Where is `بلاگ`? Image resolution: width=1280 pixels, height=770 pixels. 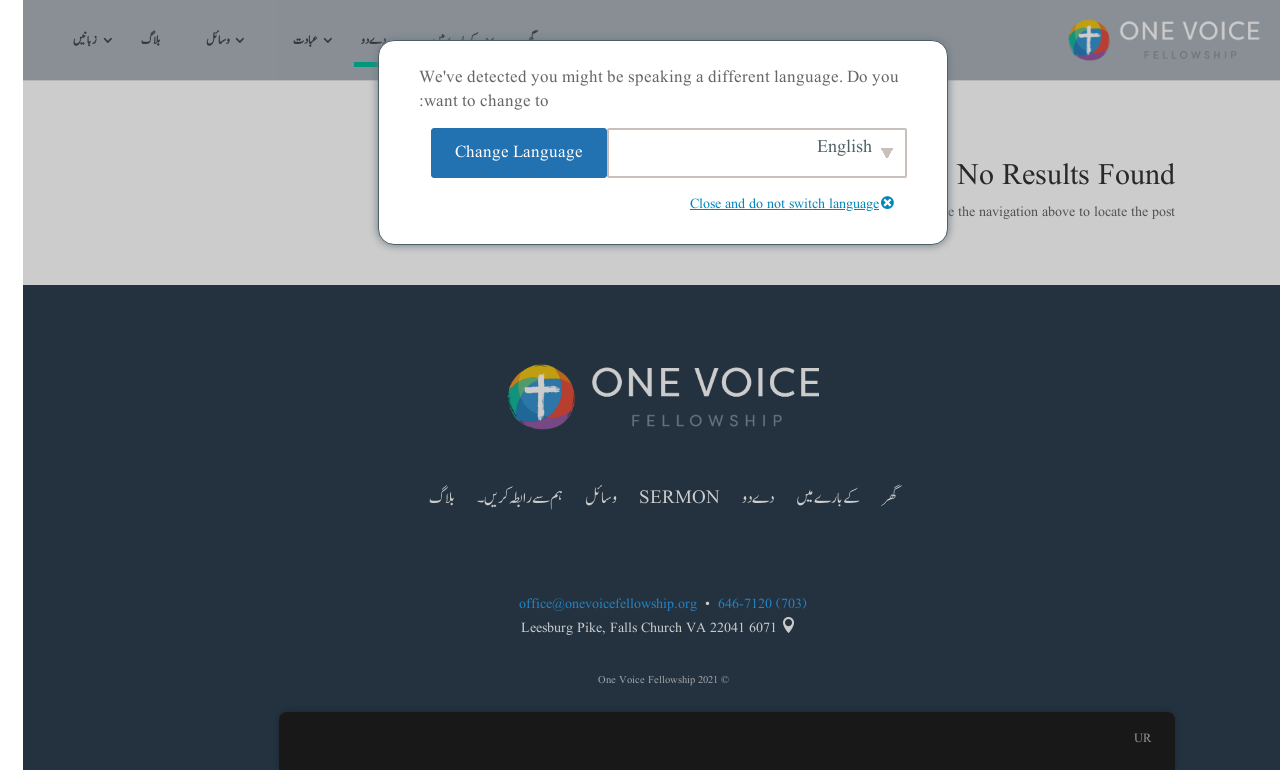
بلاگ is located at coordinates (127, 41).